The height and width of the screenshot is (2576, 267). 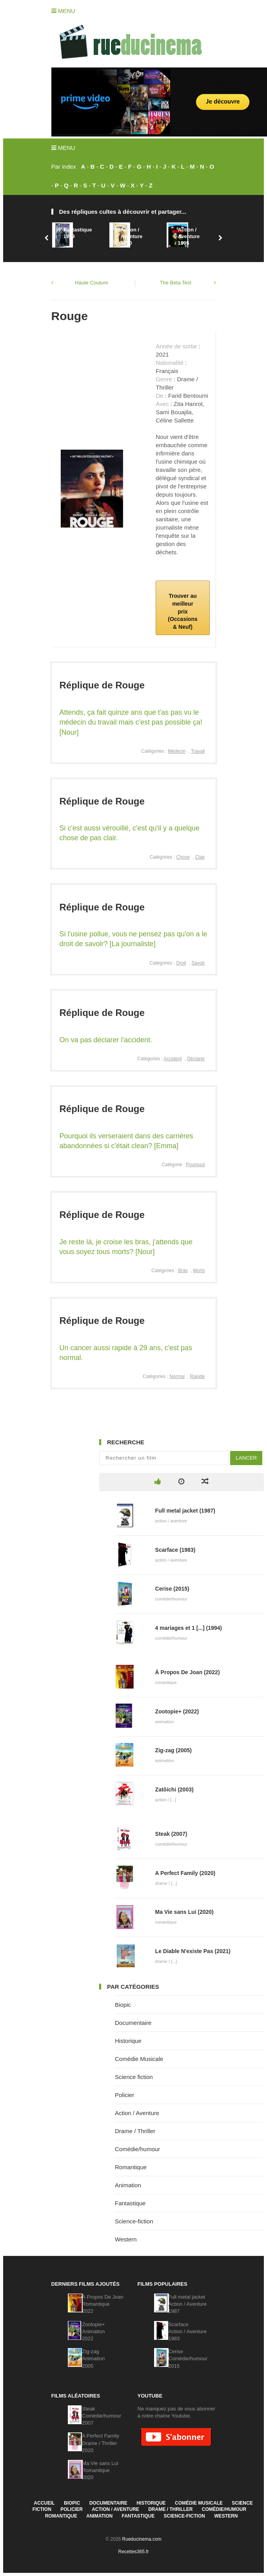 What do you see at coordinates (137, 2113) in the screenshot?
I see `Action / Aventure` at bounding box center [137, 2113].